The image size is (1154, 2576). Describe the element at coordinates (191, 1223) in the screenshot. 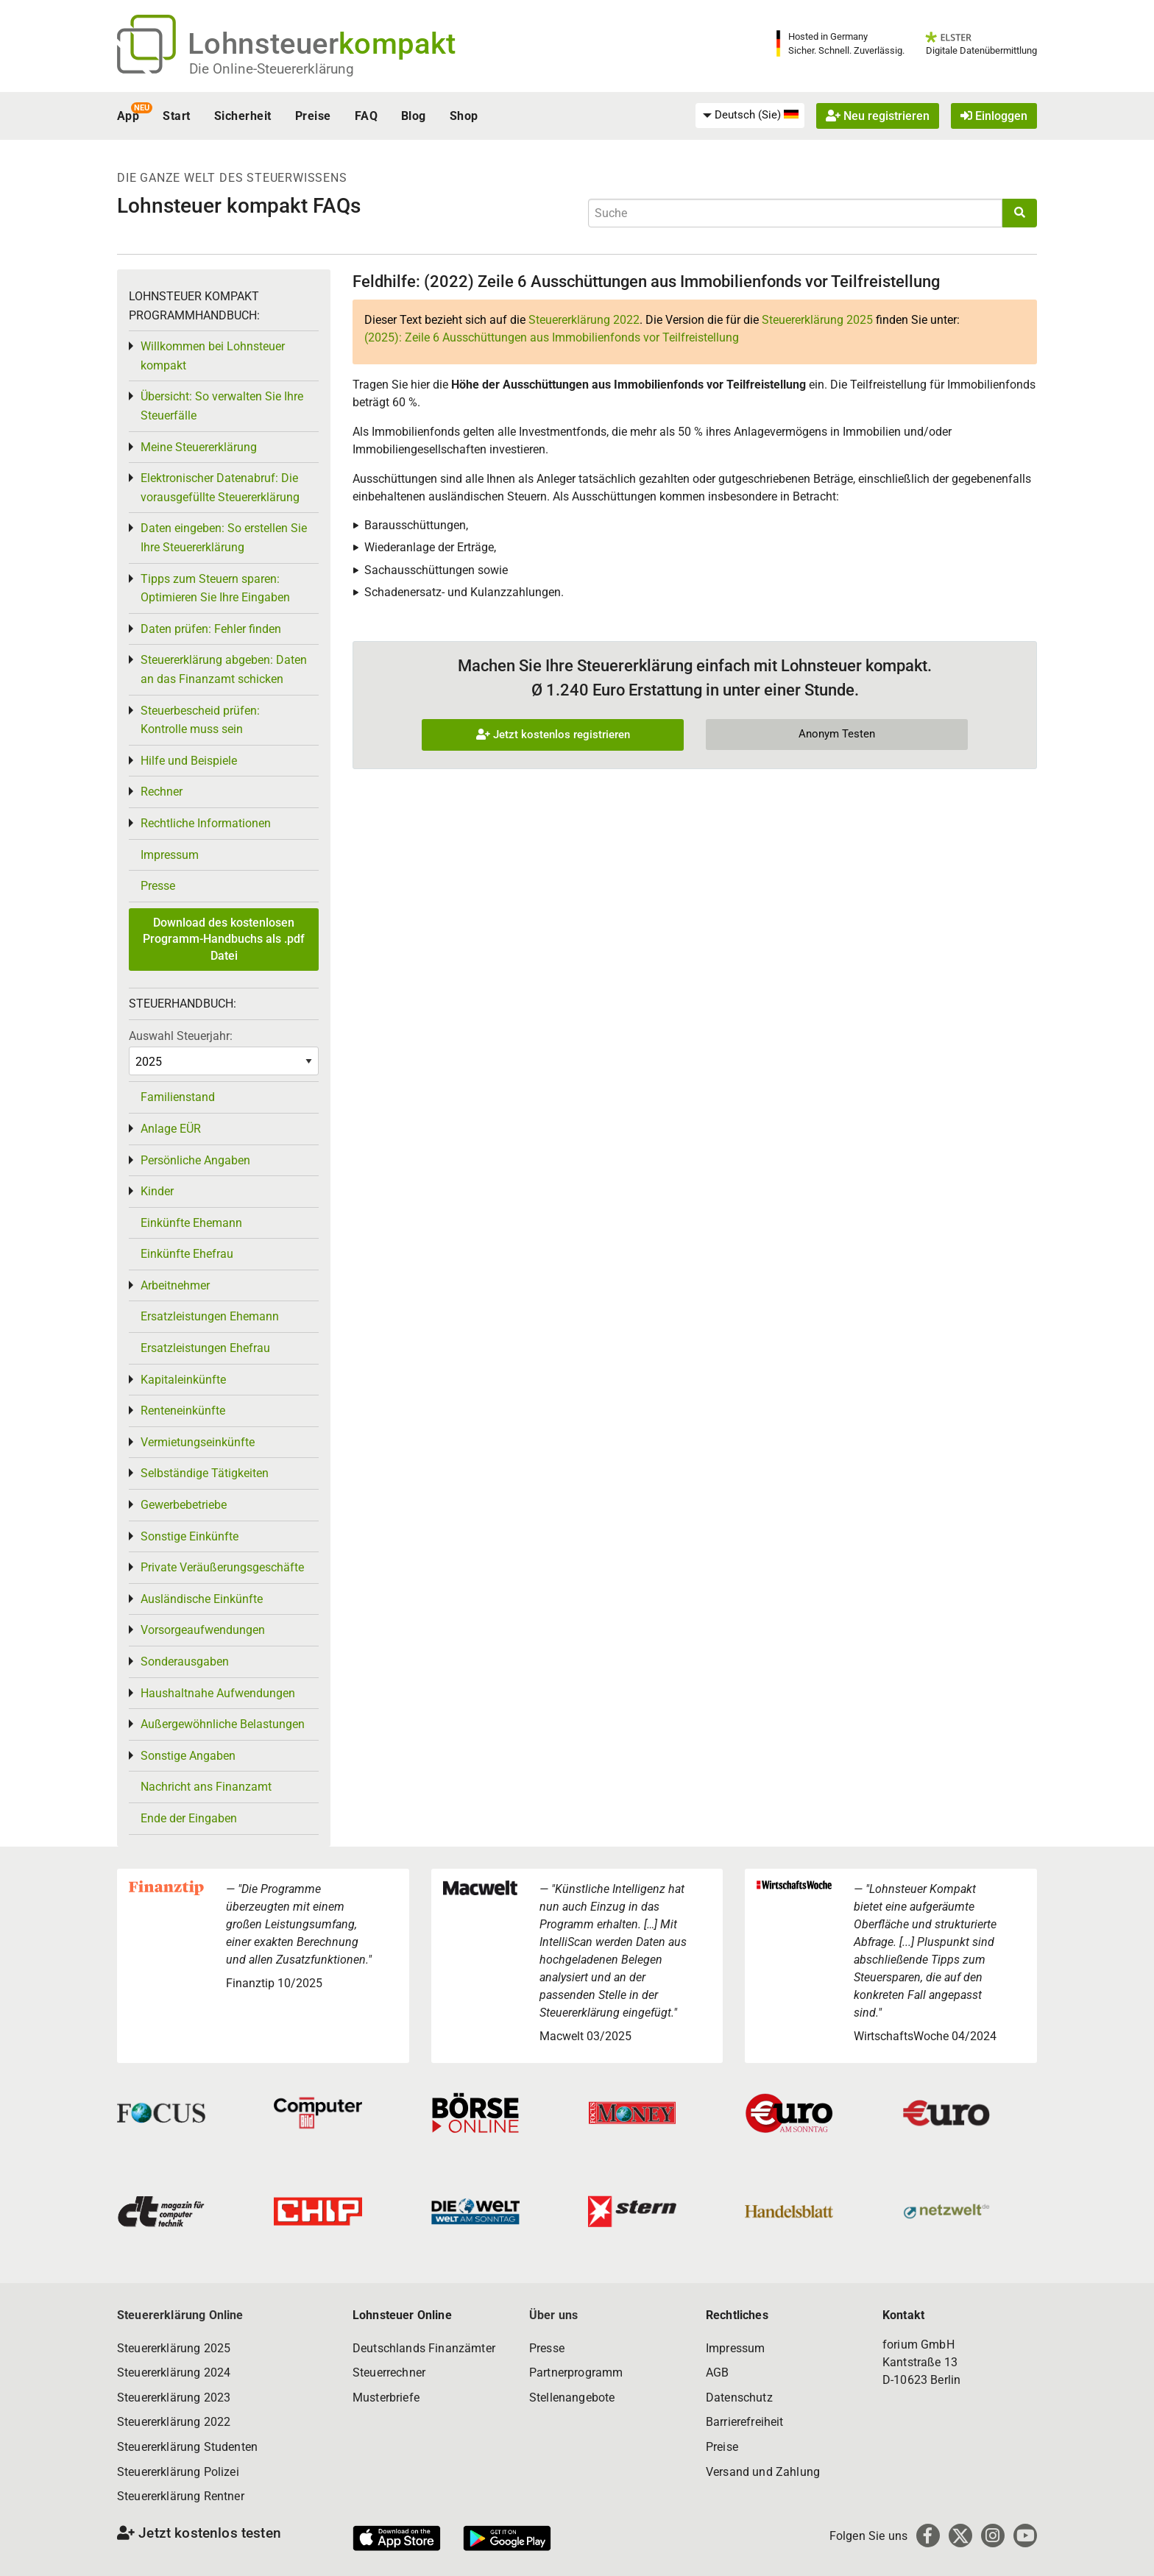

I see `Einkünfte Ehemann` at that location.